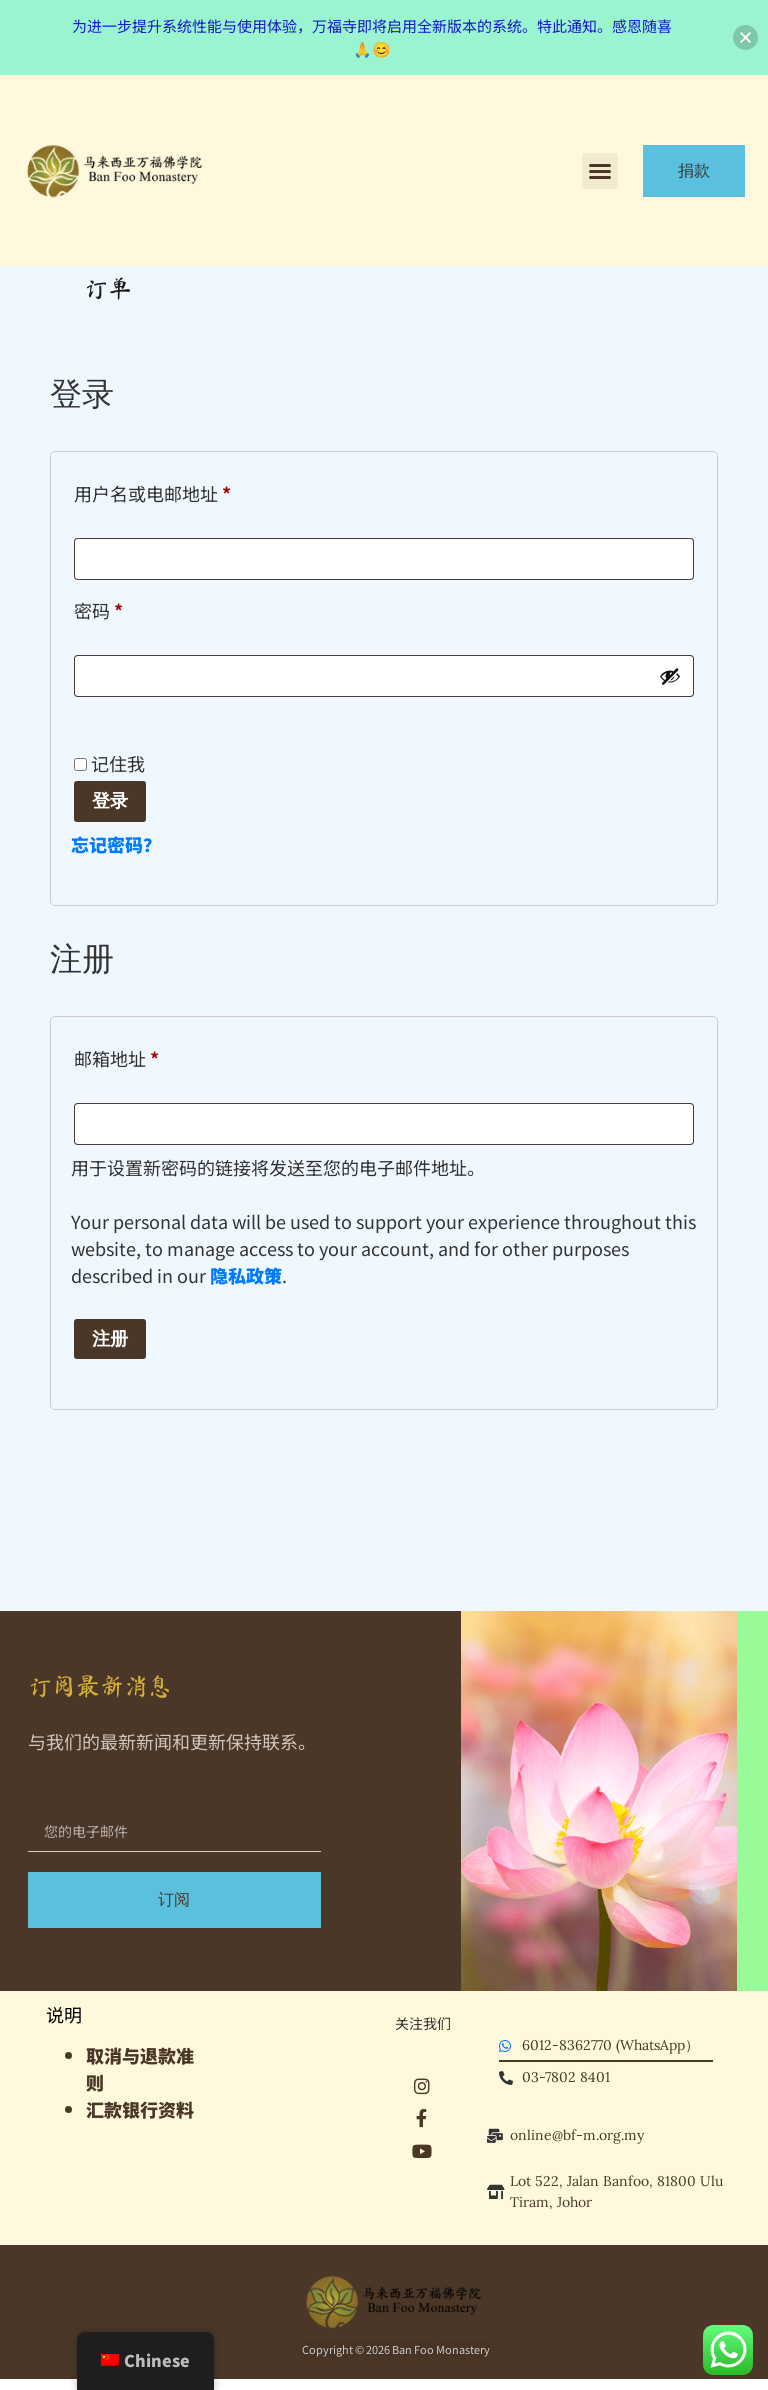 The image size is (768, 2390). I want to click on 邮箱地址, so click(125, 1055).